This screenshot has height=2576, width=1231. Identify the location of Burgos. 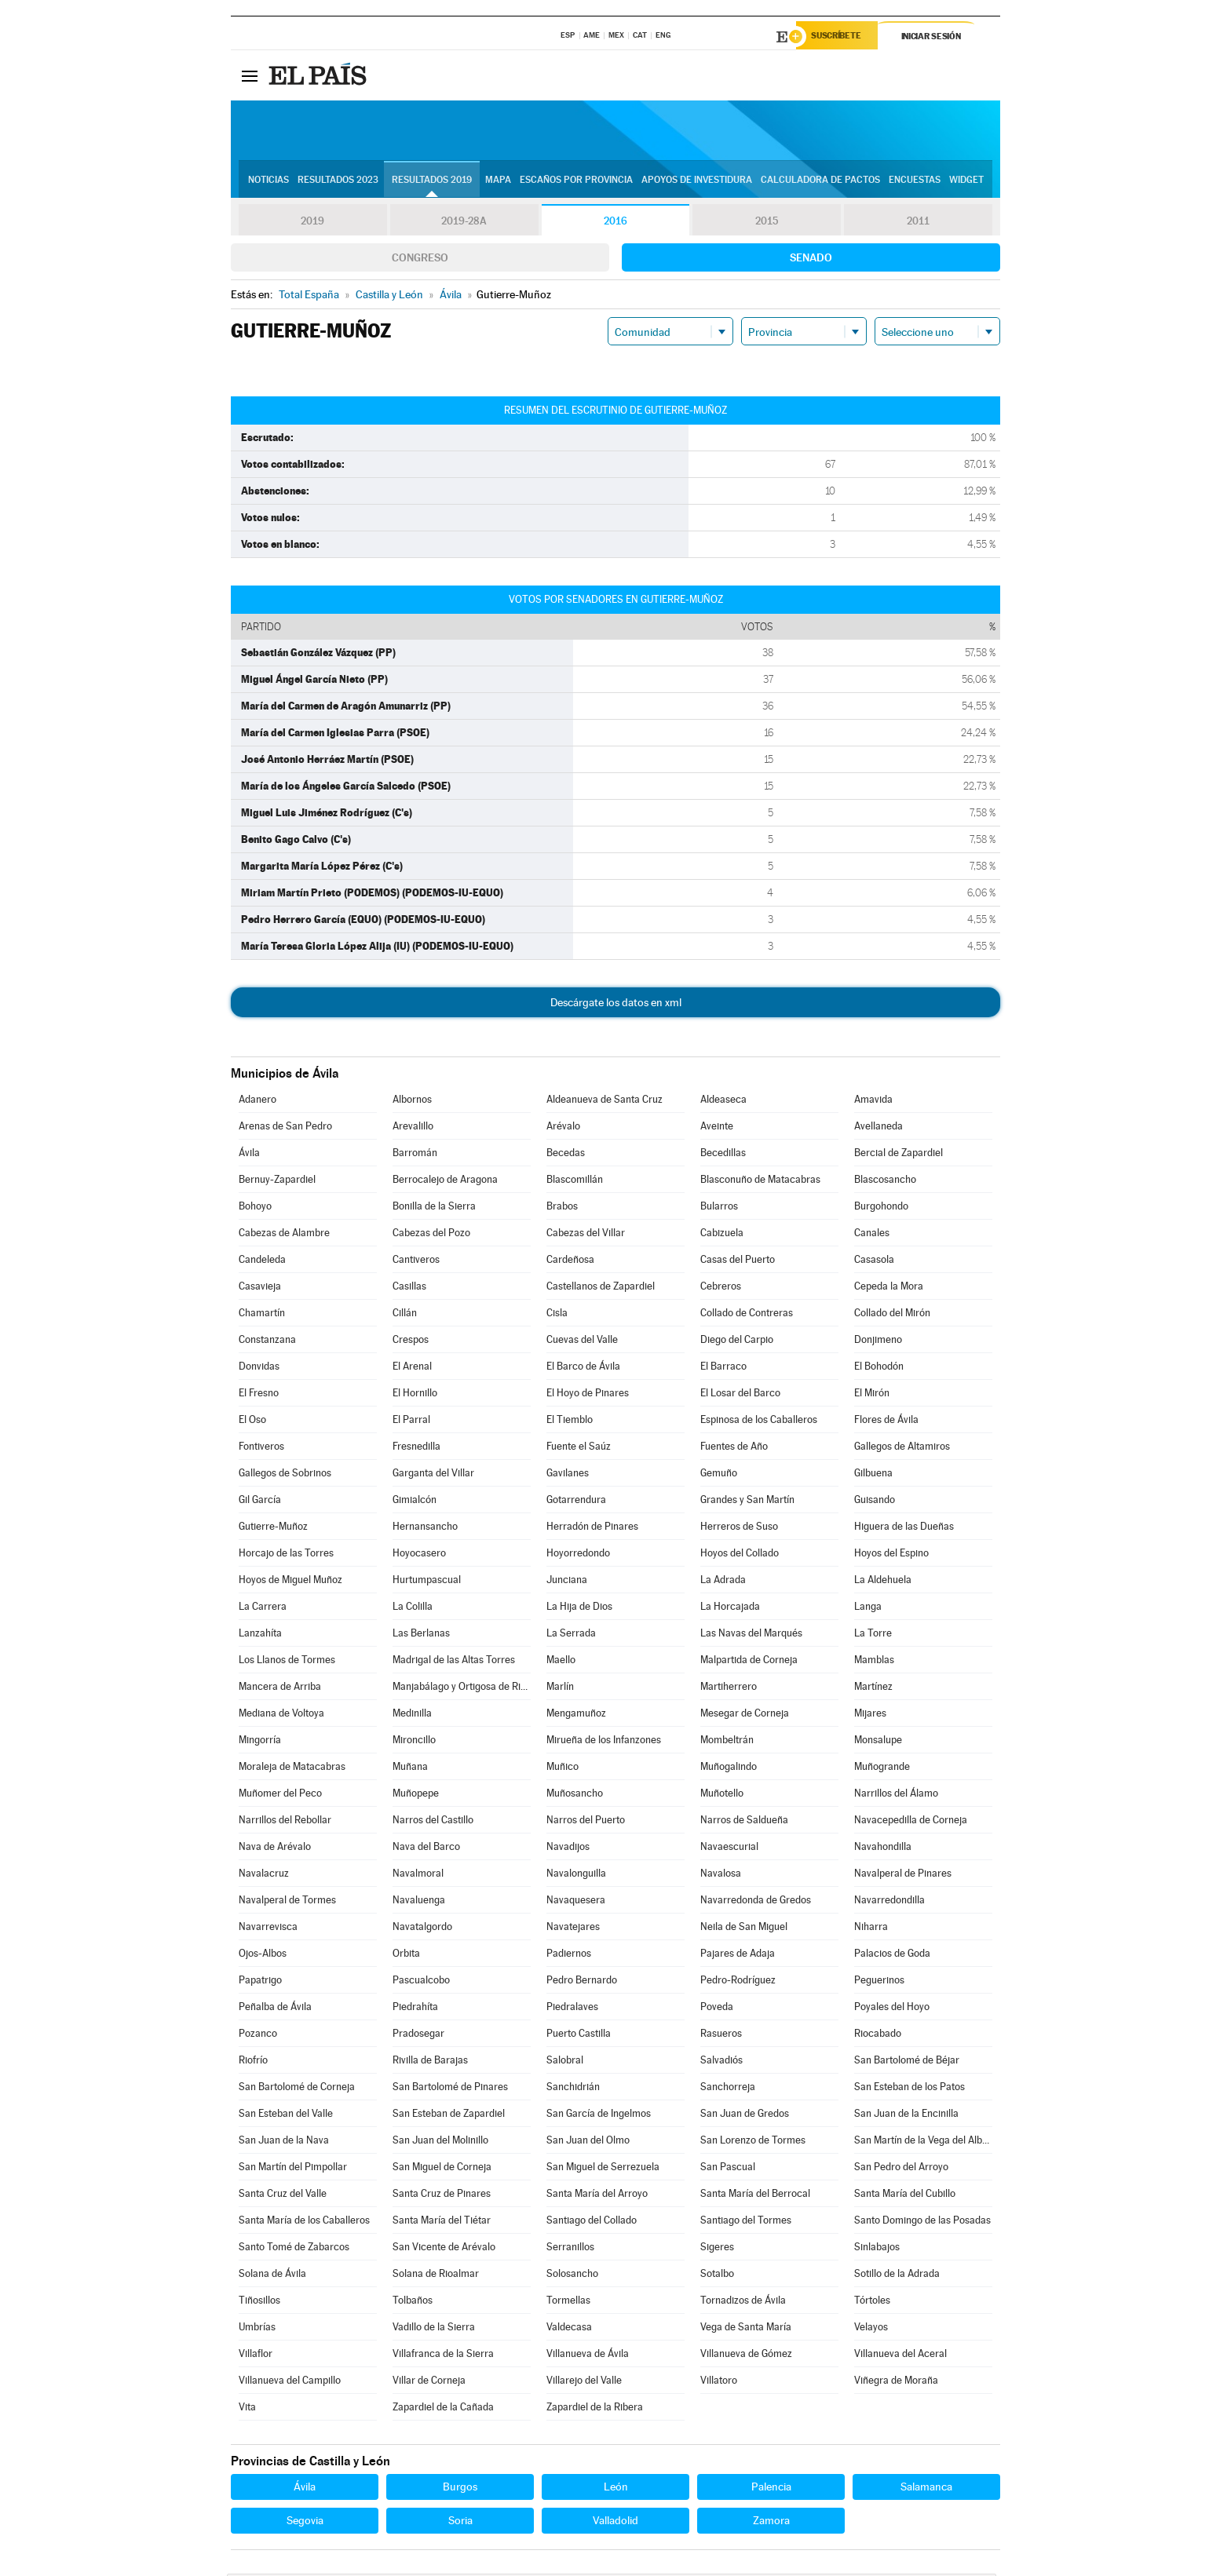
(460, 2489).